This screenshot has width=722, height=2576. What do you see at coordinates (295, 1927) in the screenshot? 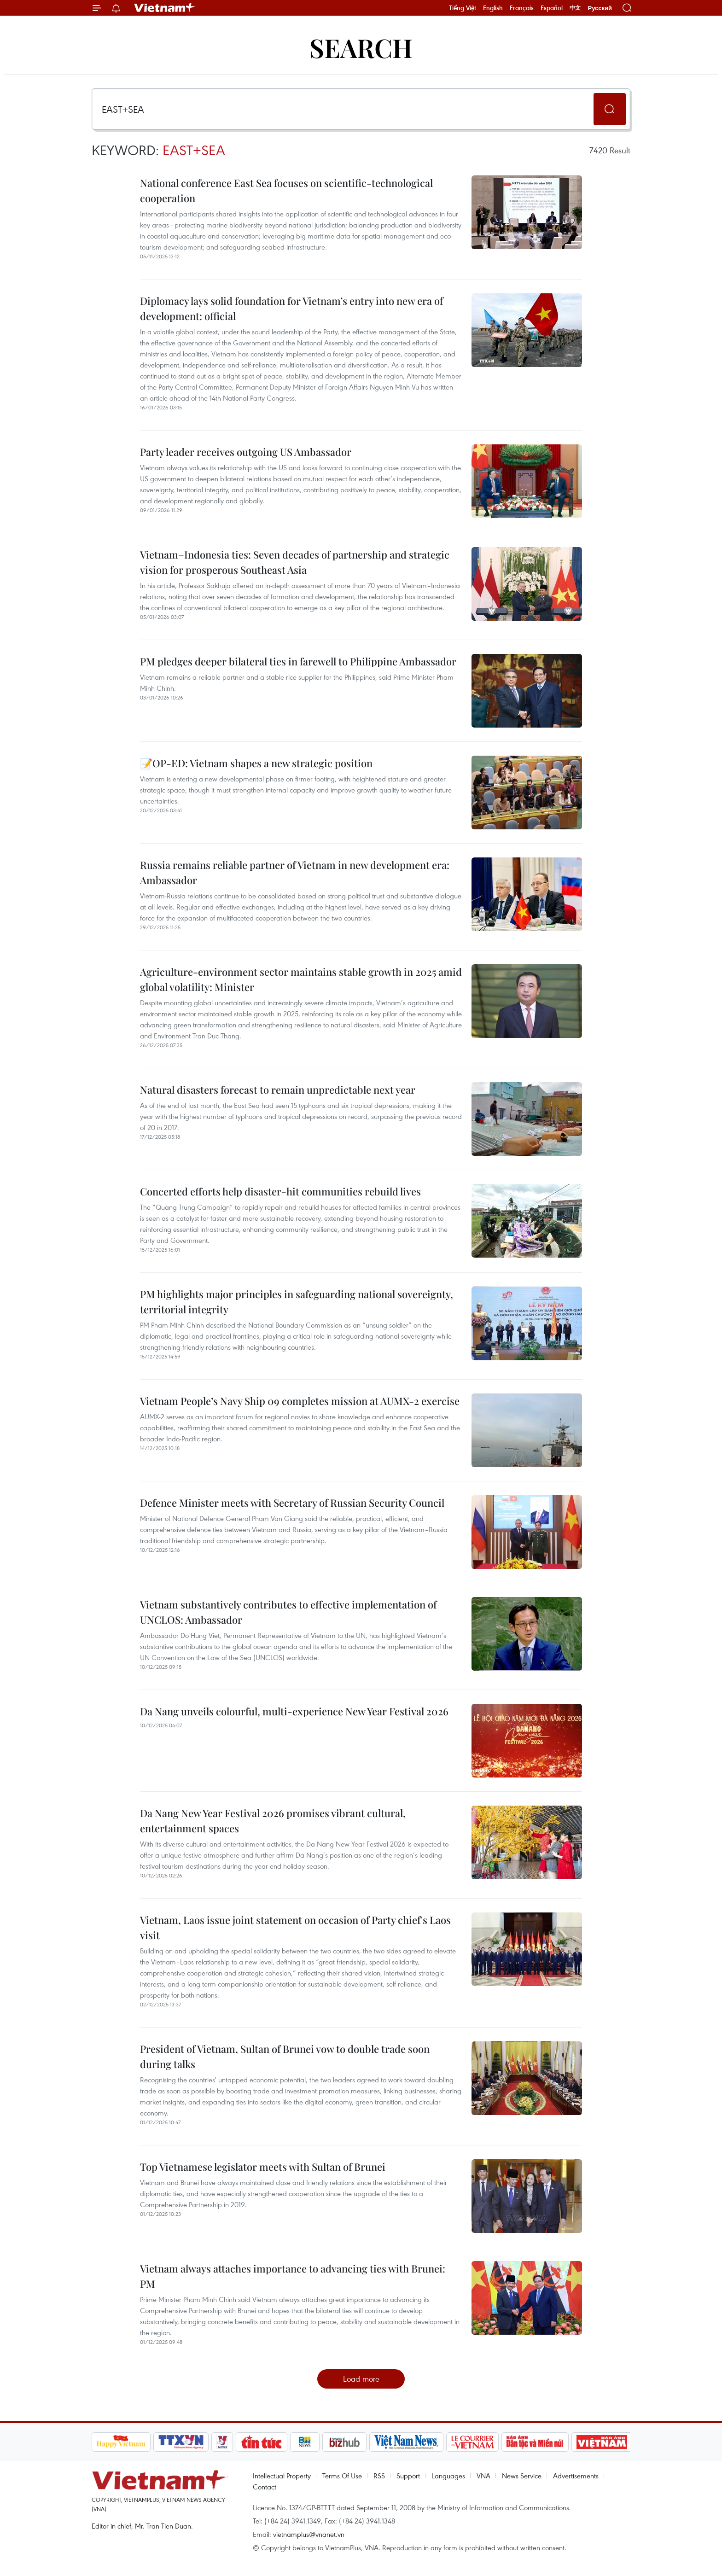
I see `Vietnam, Laos issue joint statement on occasion of Party chief's Laos visit` at bounding box center [295, 1927].